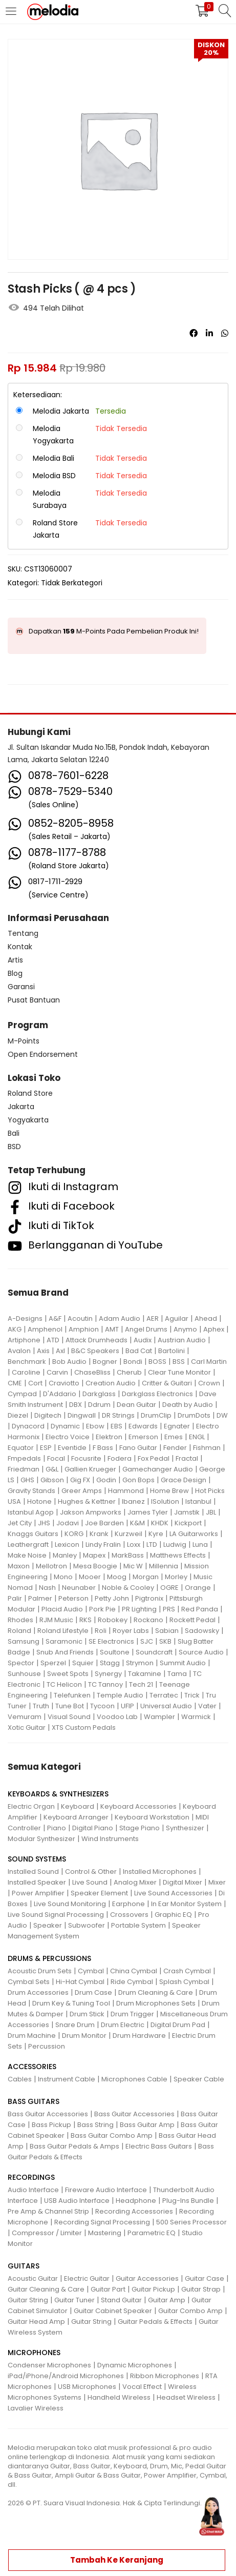 This screenshot has height=2576, width=236. Describe the element at coordinates (155, 2321) in the screenshot. I see `Guitar Pedals & Effects` at that location.